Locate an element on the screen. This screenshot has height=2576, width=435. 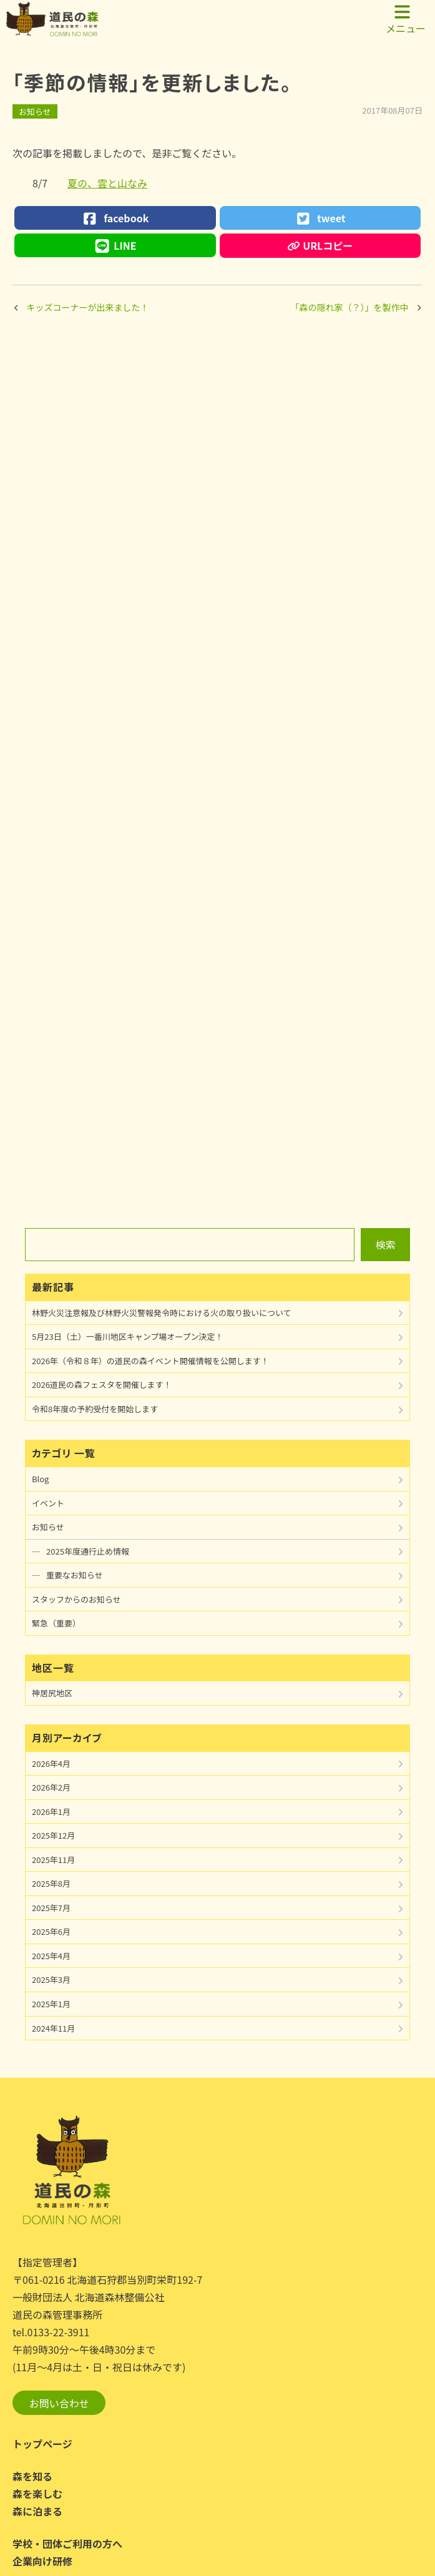
検索 is located at coordinates (386, 1244).